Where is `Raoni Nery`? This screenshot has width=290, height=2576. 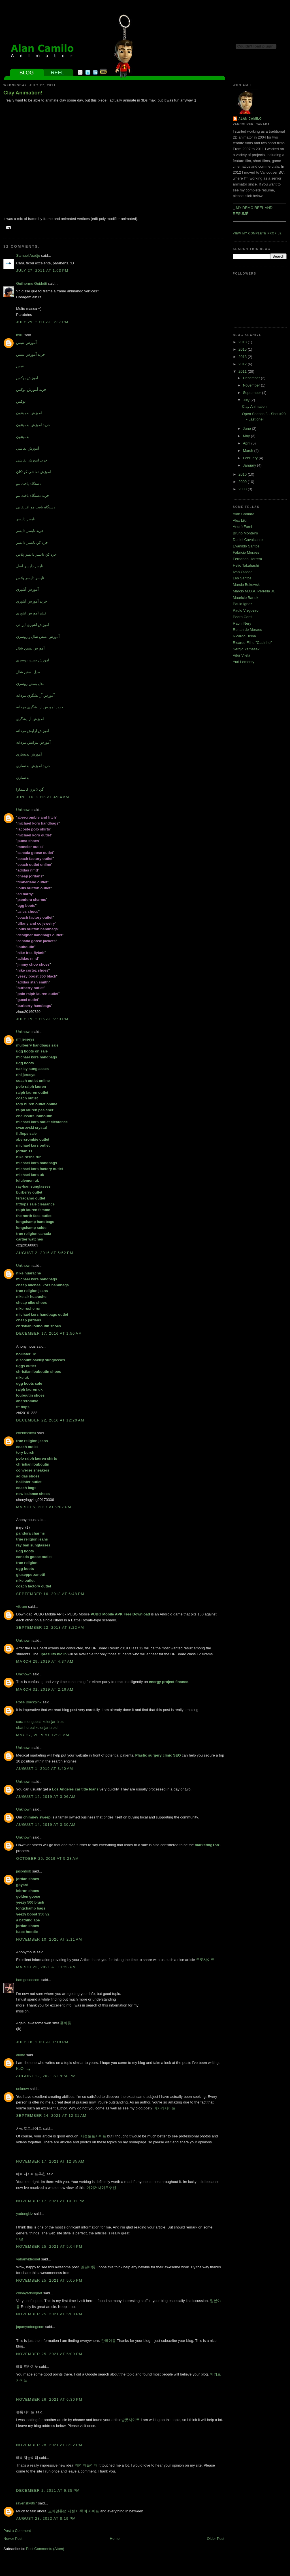
Raoni Nery is located at coordinates (242, 623).